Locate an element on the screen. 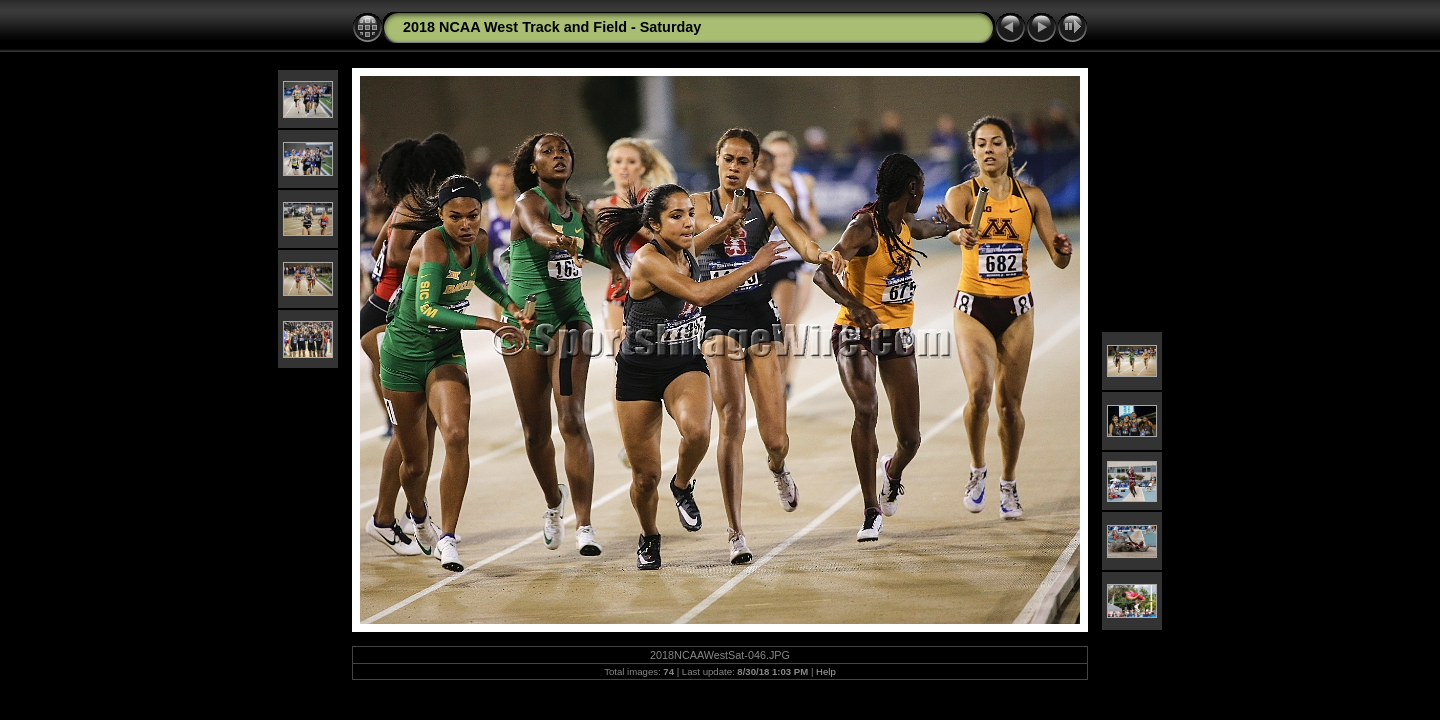 This screenshot has width=1440, height=720. 2018 NCAA West Track and Field - Saturday is located at coordinates (552, 27).